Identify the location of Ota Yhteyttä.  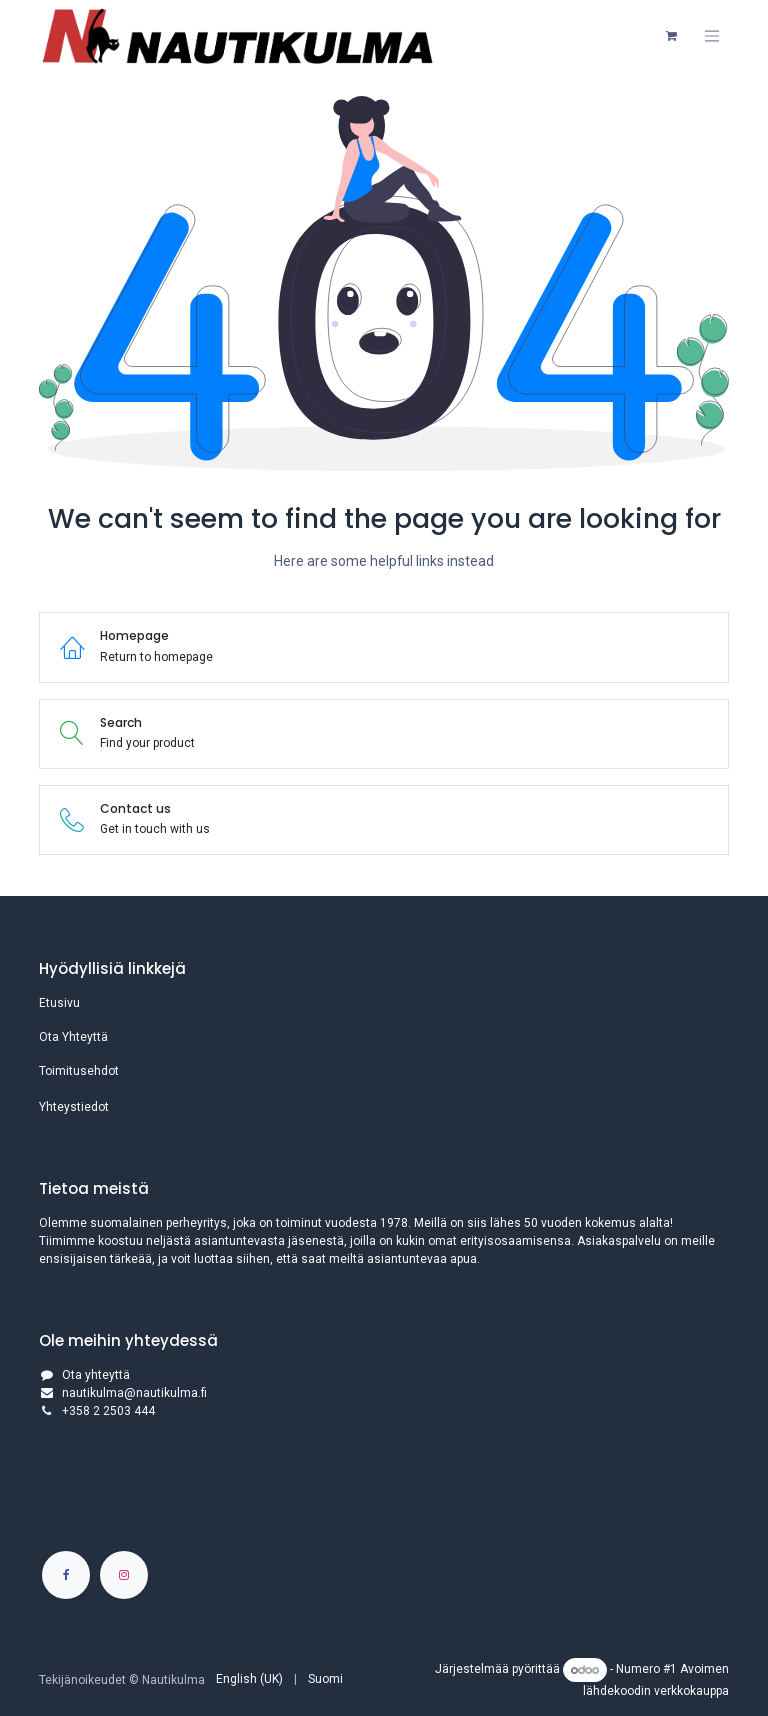
(73, 1037).